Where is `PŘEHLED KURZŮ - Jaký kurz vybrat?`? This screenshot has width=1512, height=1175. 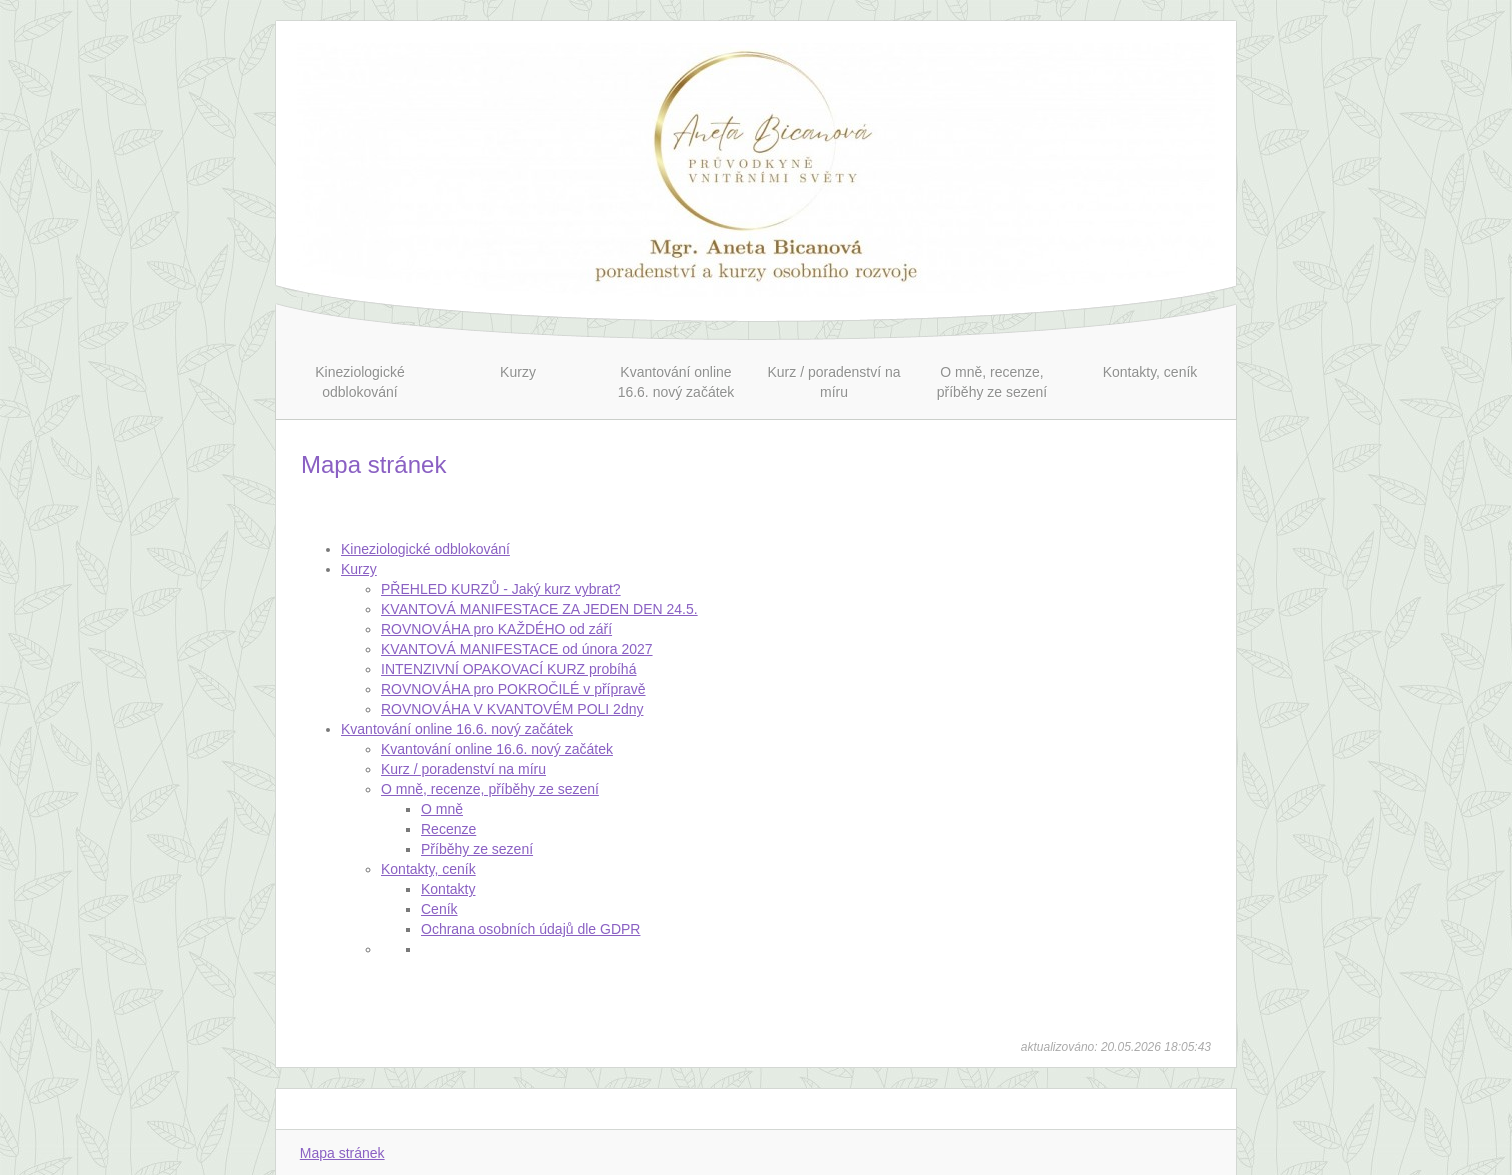
PŘEHLED KURZŮ - Jaký kurz vybrat? is located at coordinates (501, 589).